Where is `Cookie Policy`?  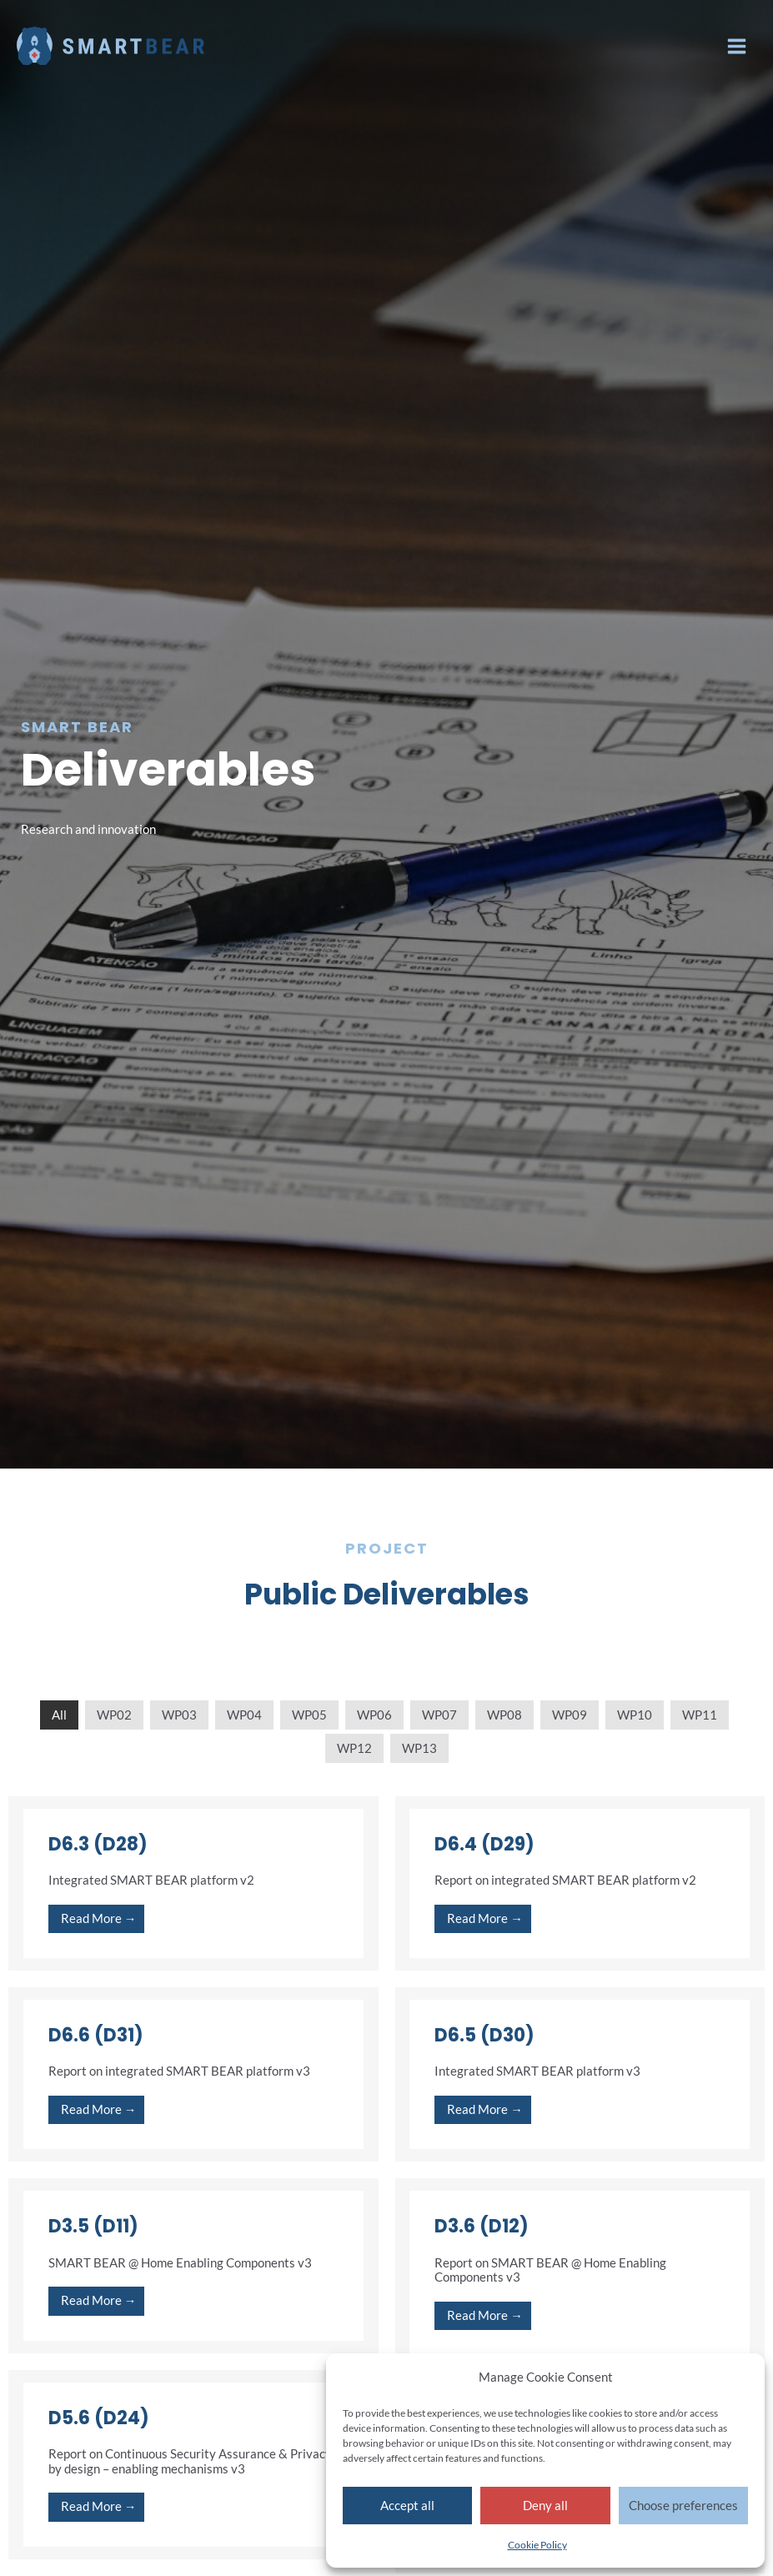 Cookie Policy is located at coordinates (537, 2544).